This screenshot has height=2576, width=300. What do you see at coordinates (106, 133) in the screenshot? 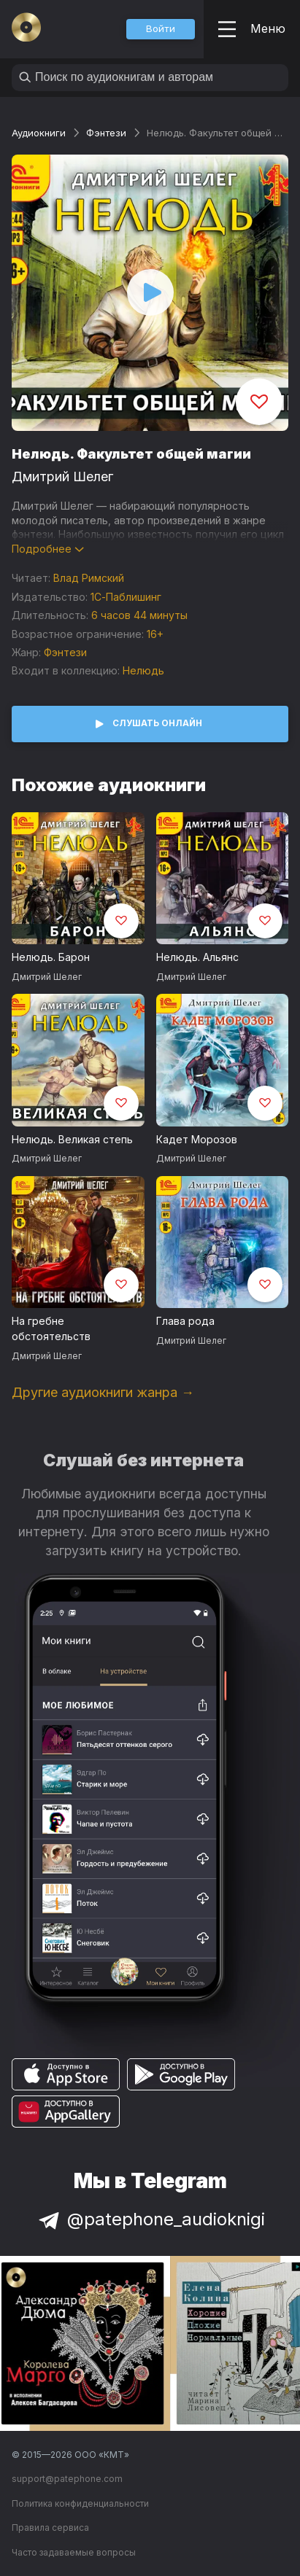
I see `Фэнтези` at bounding box center [106, 133].